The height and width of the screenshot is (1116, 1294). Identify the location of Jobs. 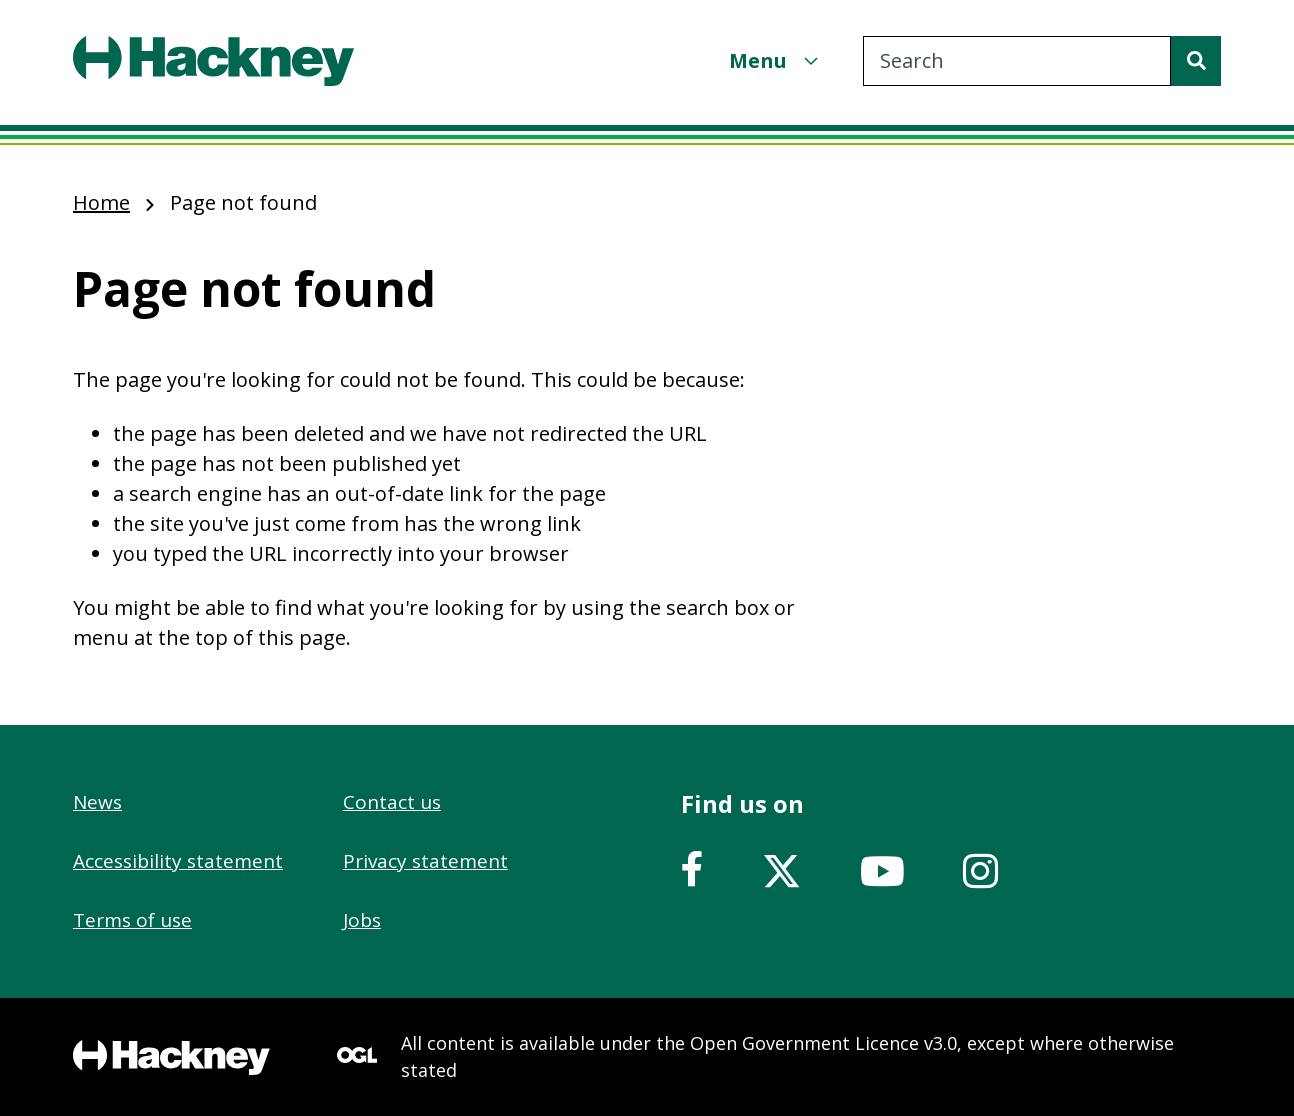
(362, 920).